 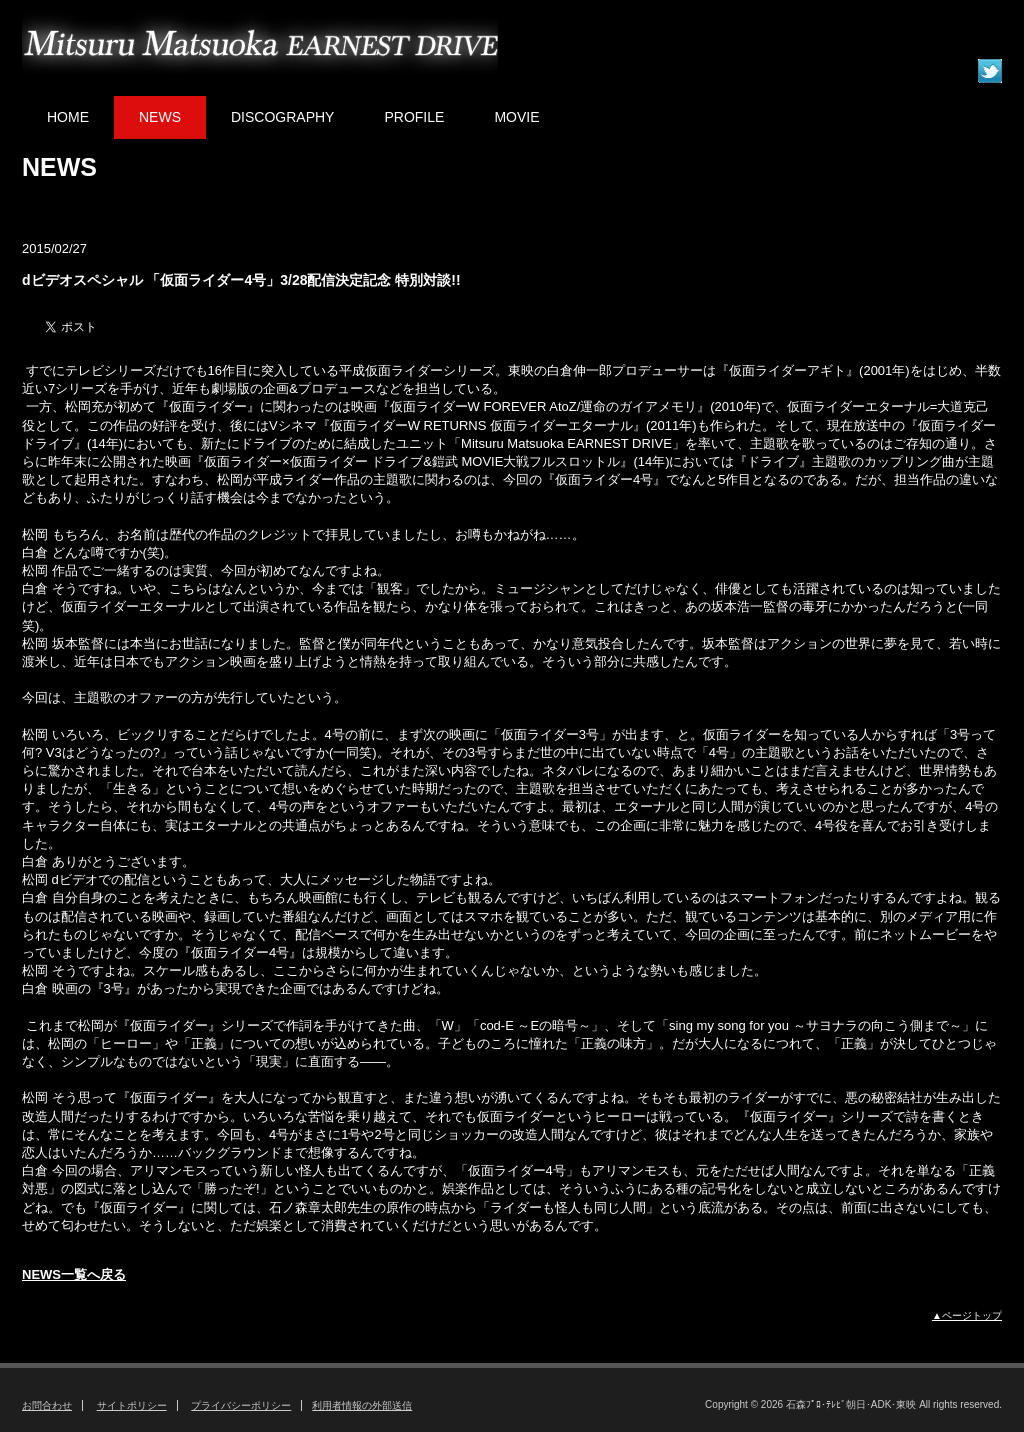 What do you see at coordinates (160, 117) in the screenshot?
I see `NEWS` at bounding box center [160, 117].